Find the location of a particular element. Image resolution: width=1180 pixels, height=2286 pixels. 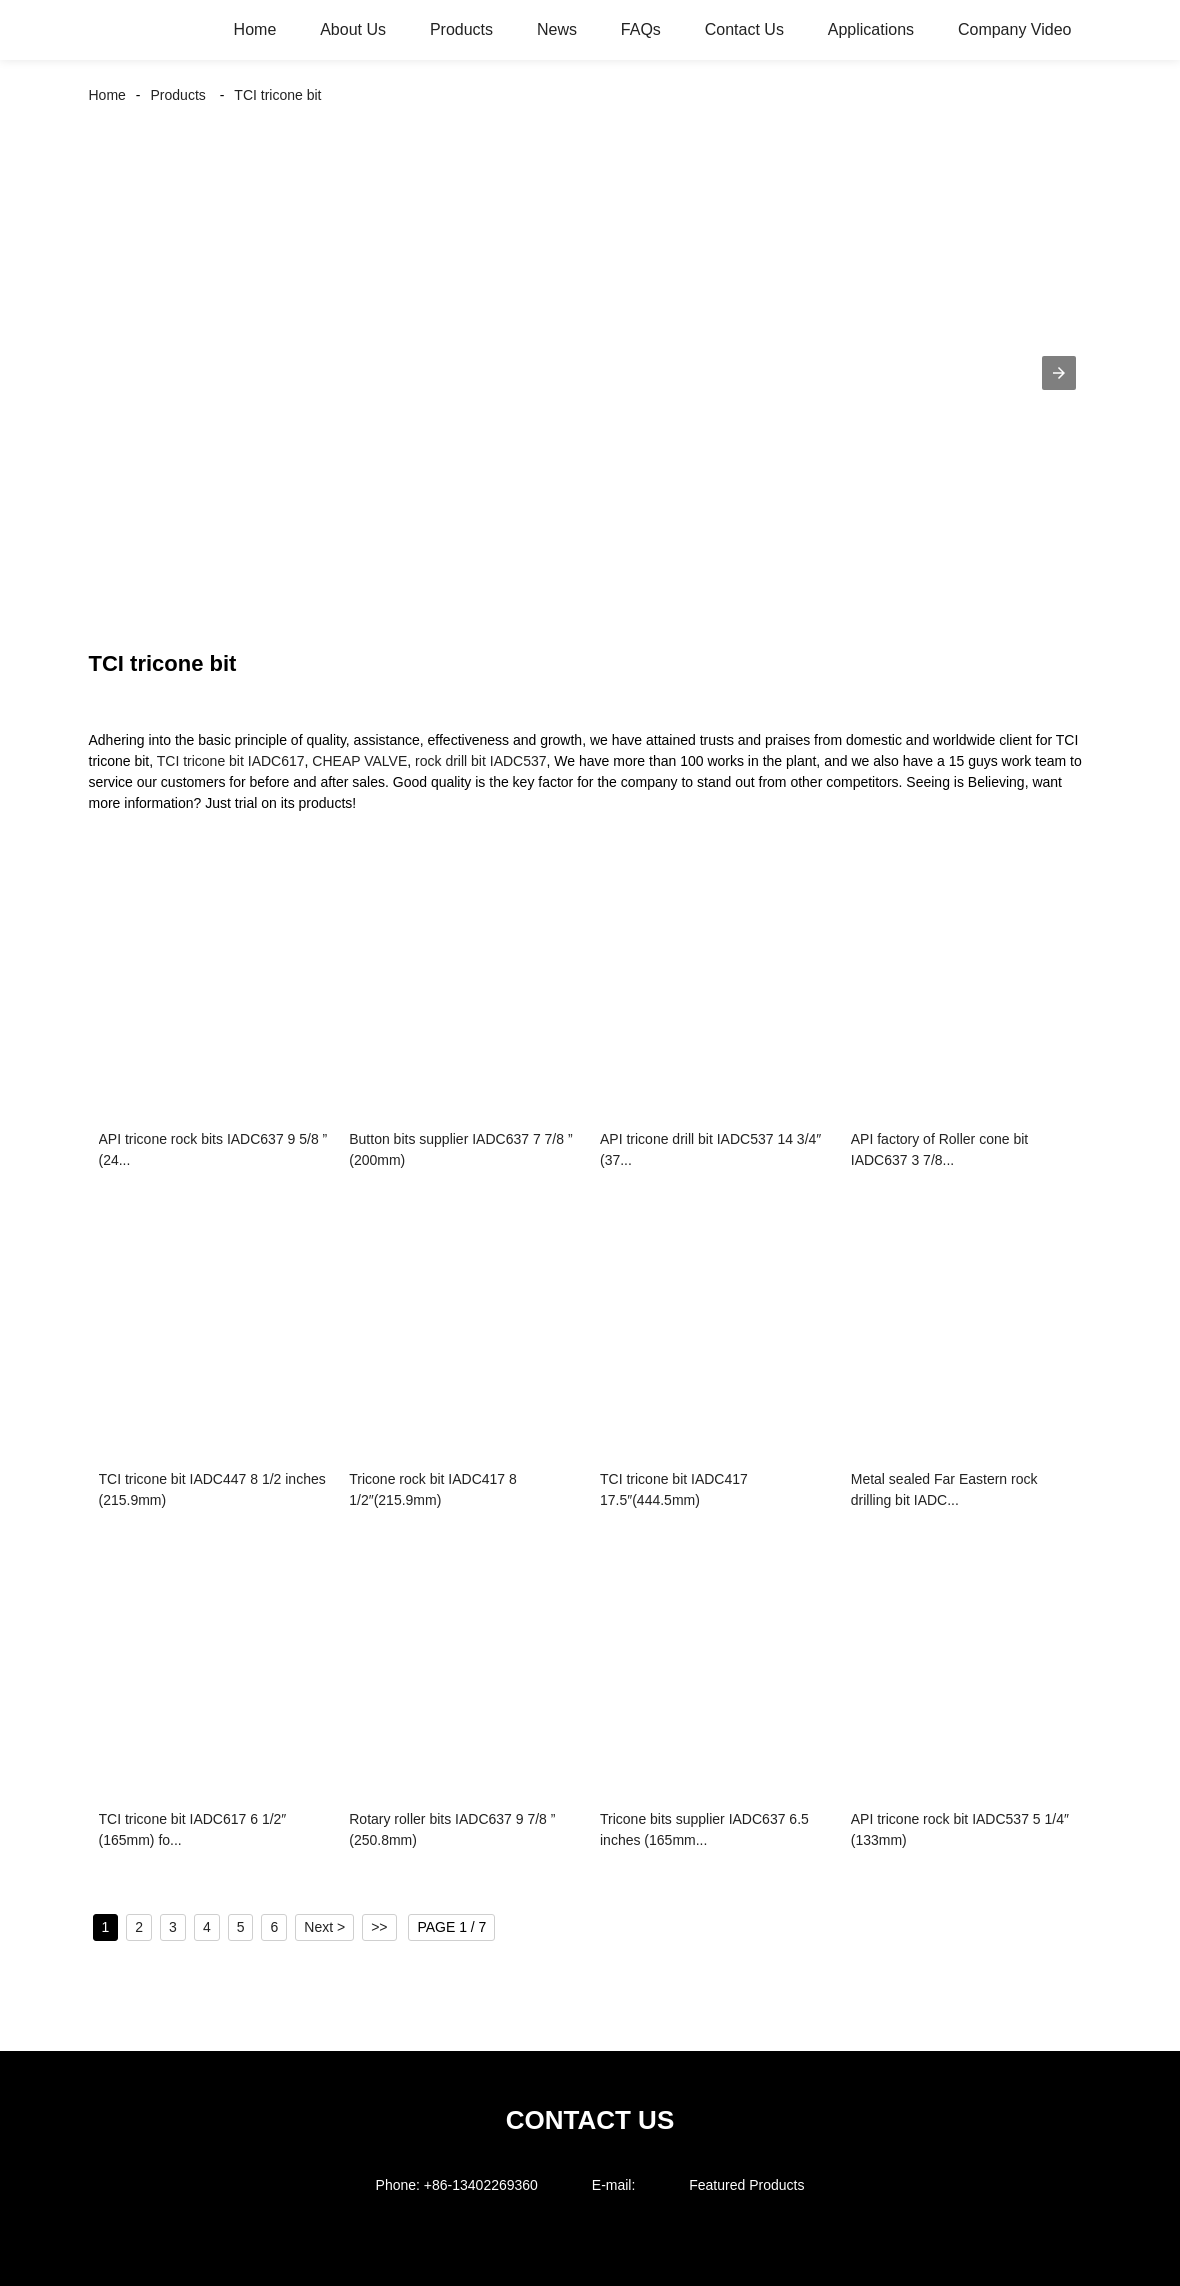

FAQs is located at coordinates (641, 29).